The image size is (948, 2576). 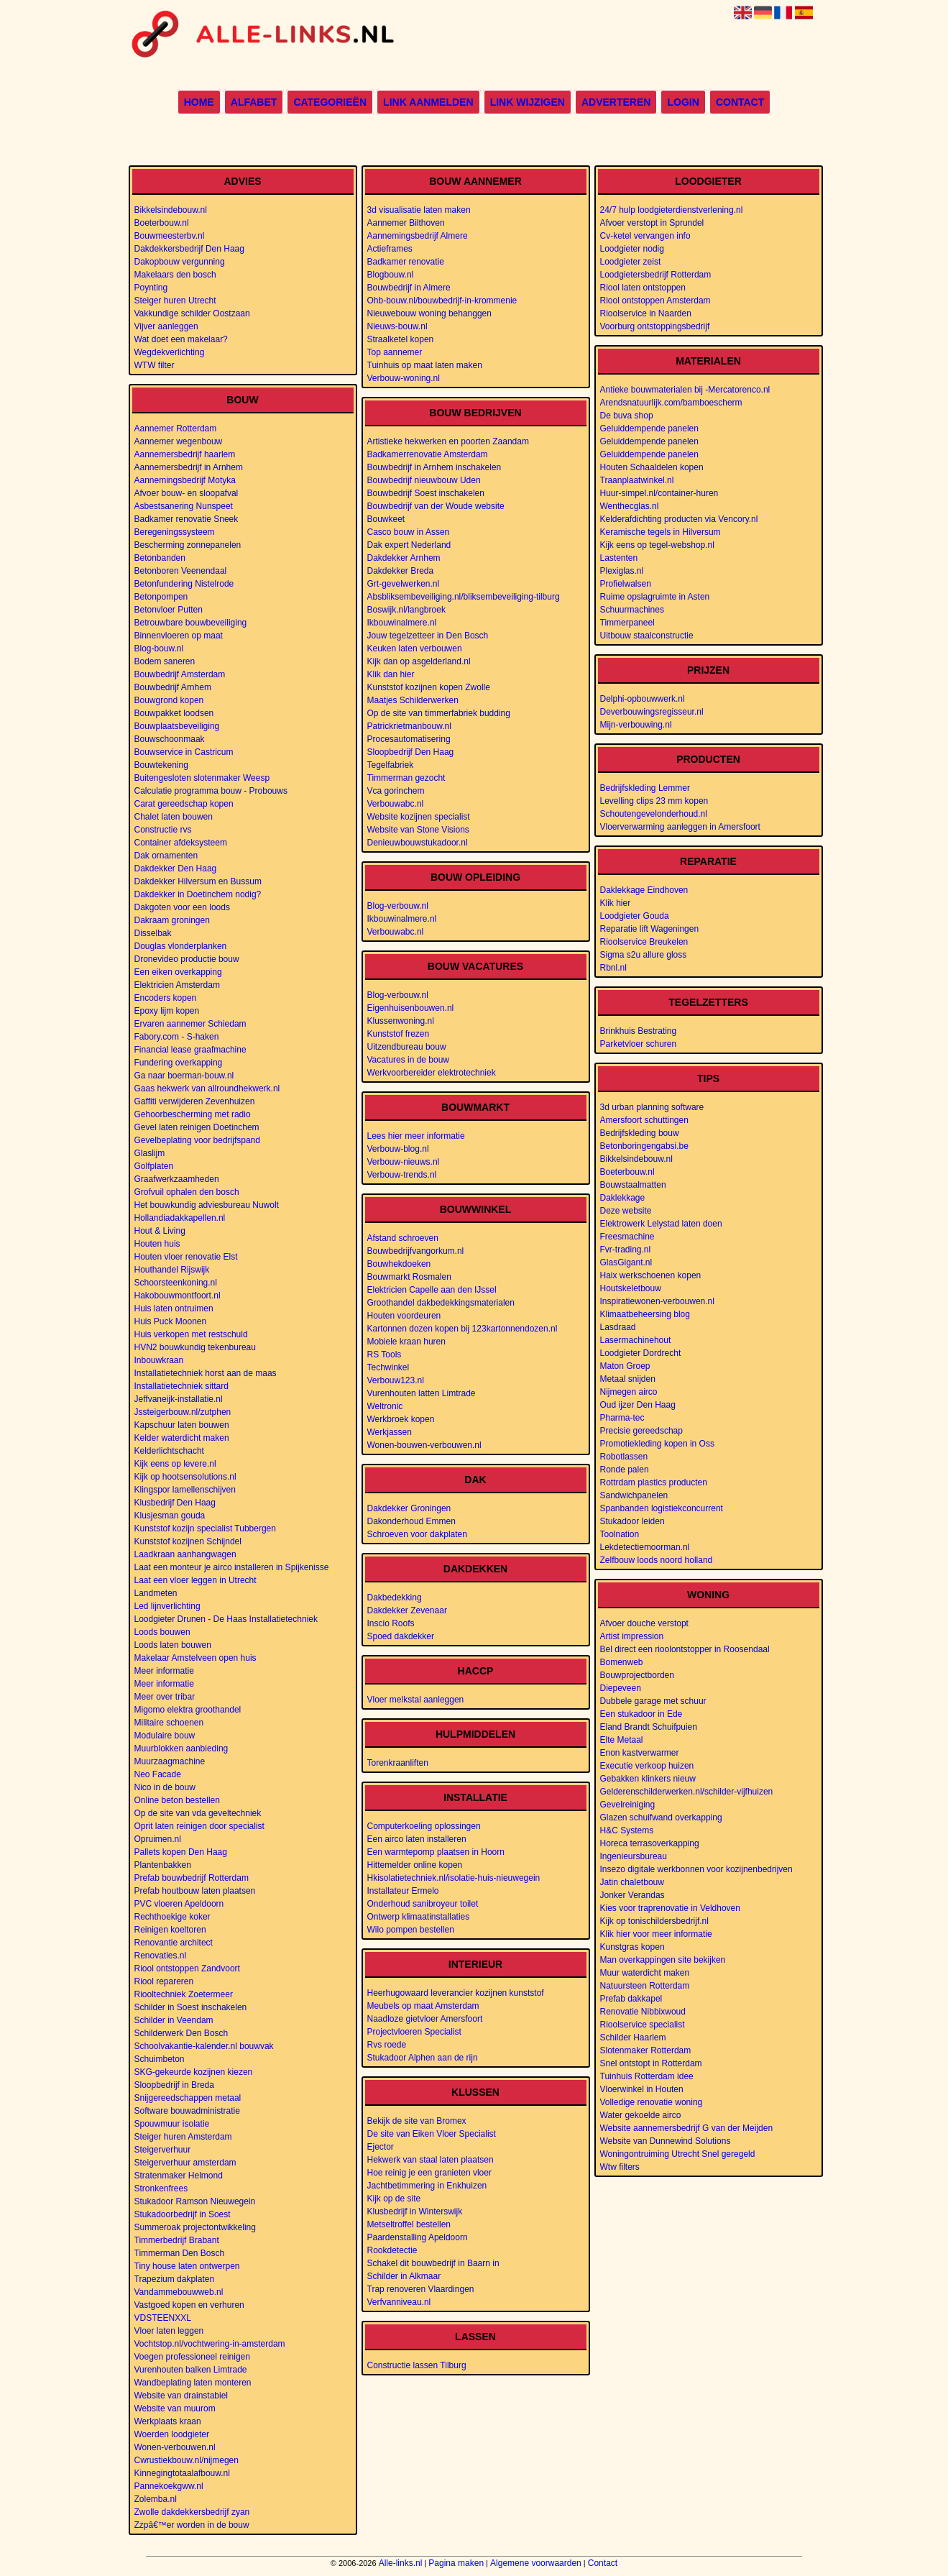 What do you see at coordinates (160, 1956) in the screenshot?
I see `Renovaties.nl` at bounding box center [160, 1956].